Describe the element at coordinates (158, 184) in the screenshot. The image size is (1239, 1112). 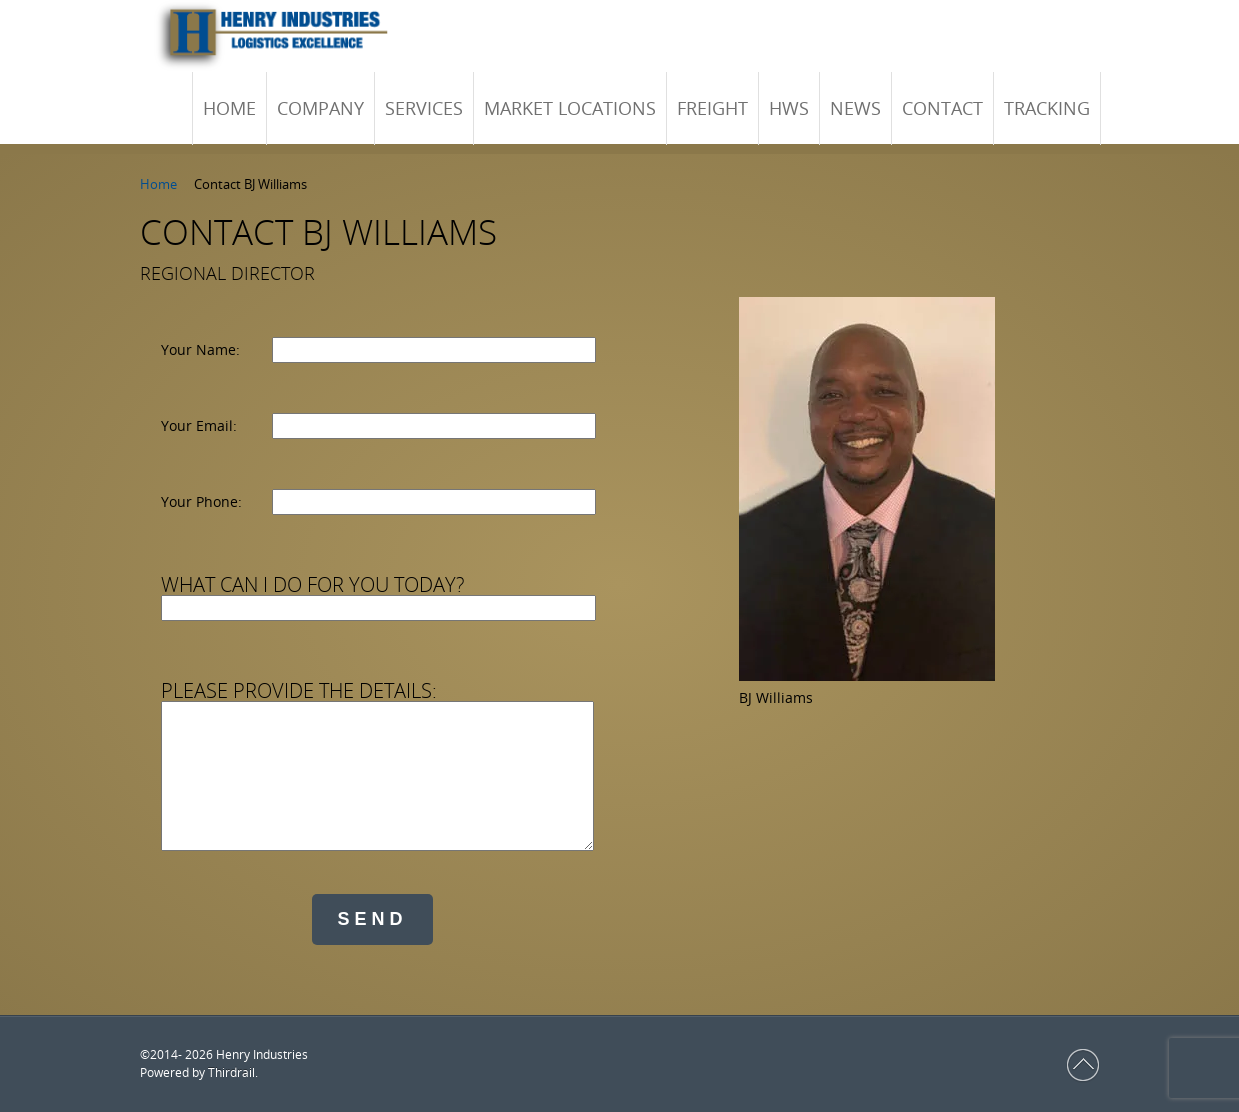
I see `Home` at that location.